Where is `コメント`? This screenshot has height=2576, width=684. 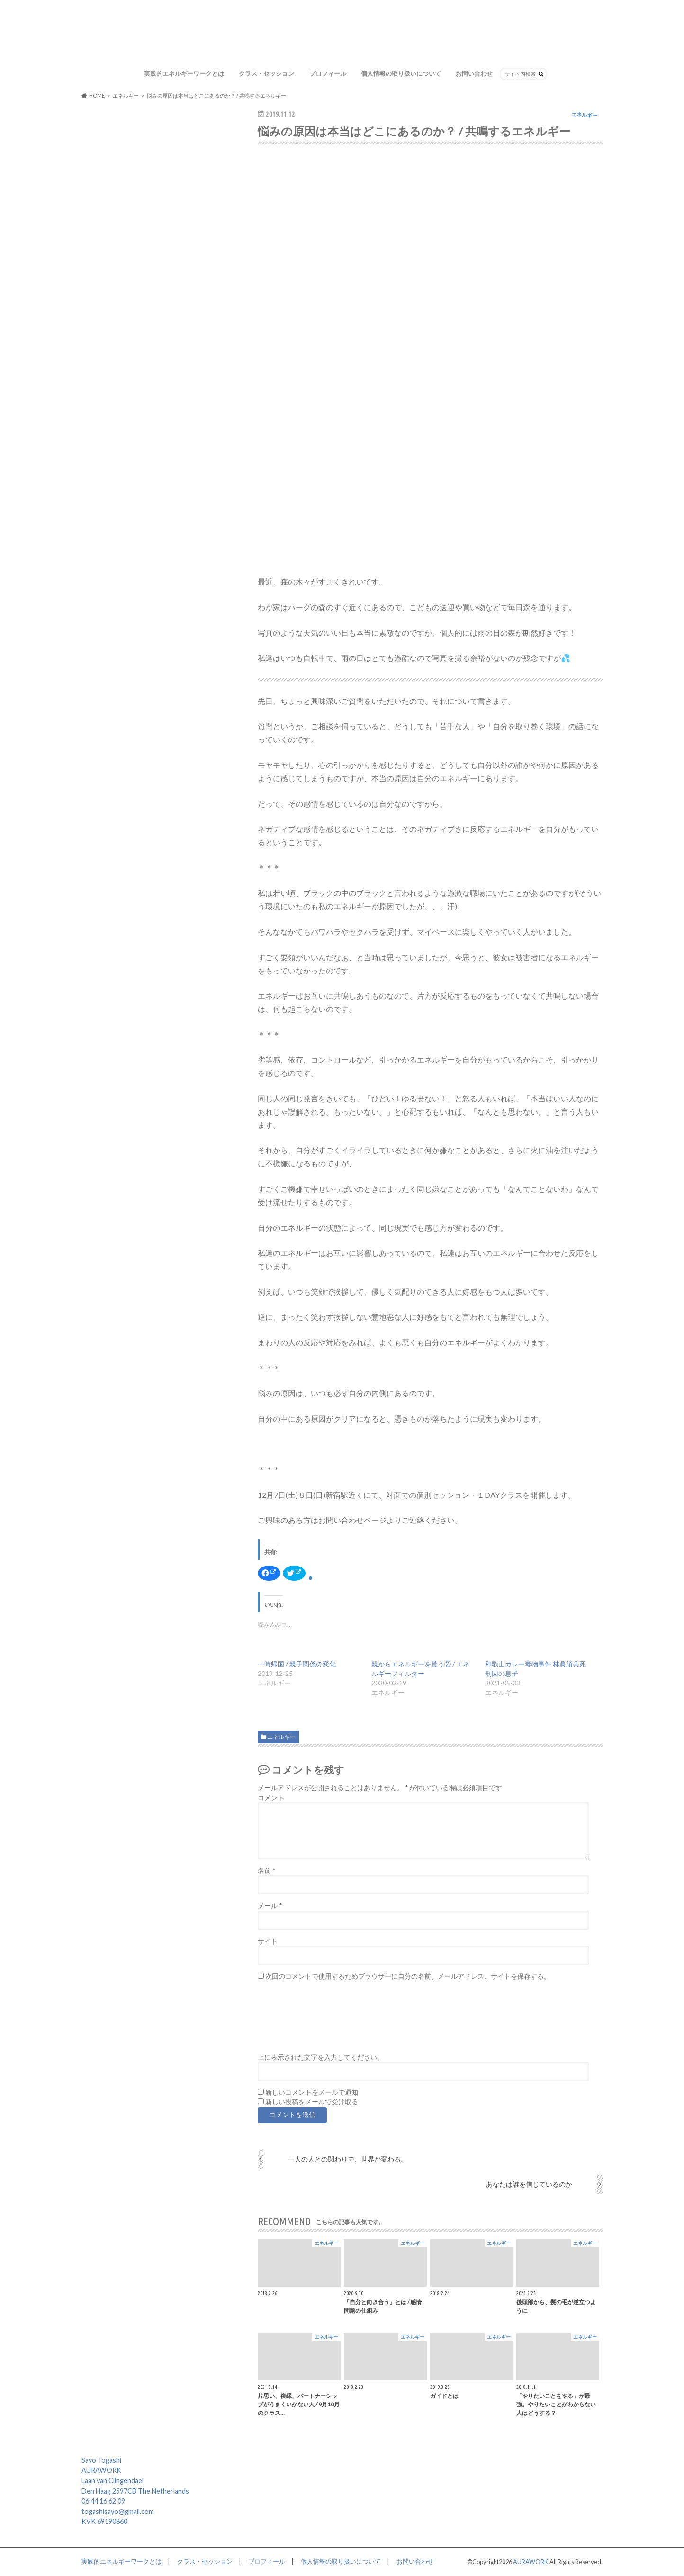
コメント is located at coordinates (271, 1797).